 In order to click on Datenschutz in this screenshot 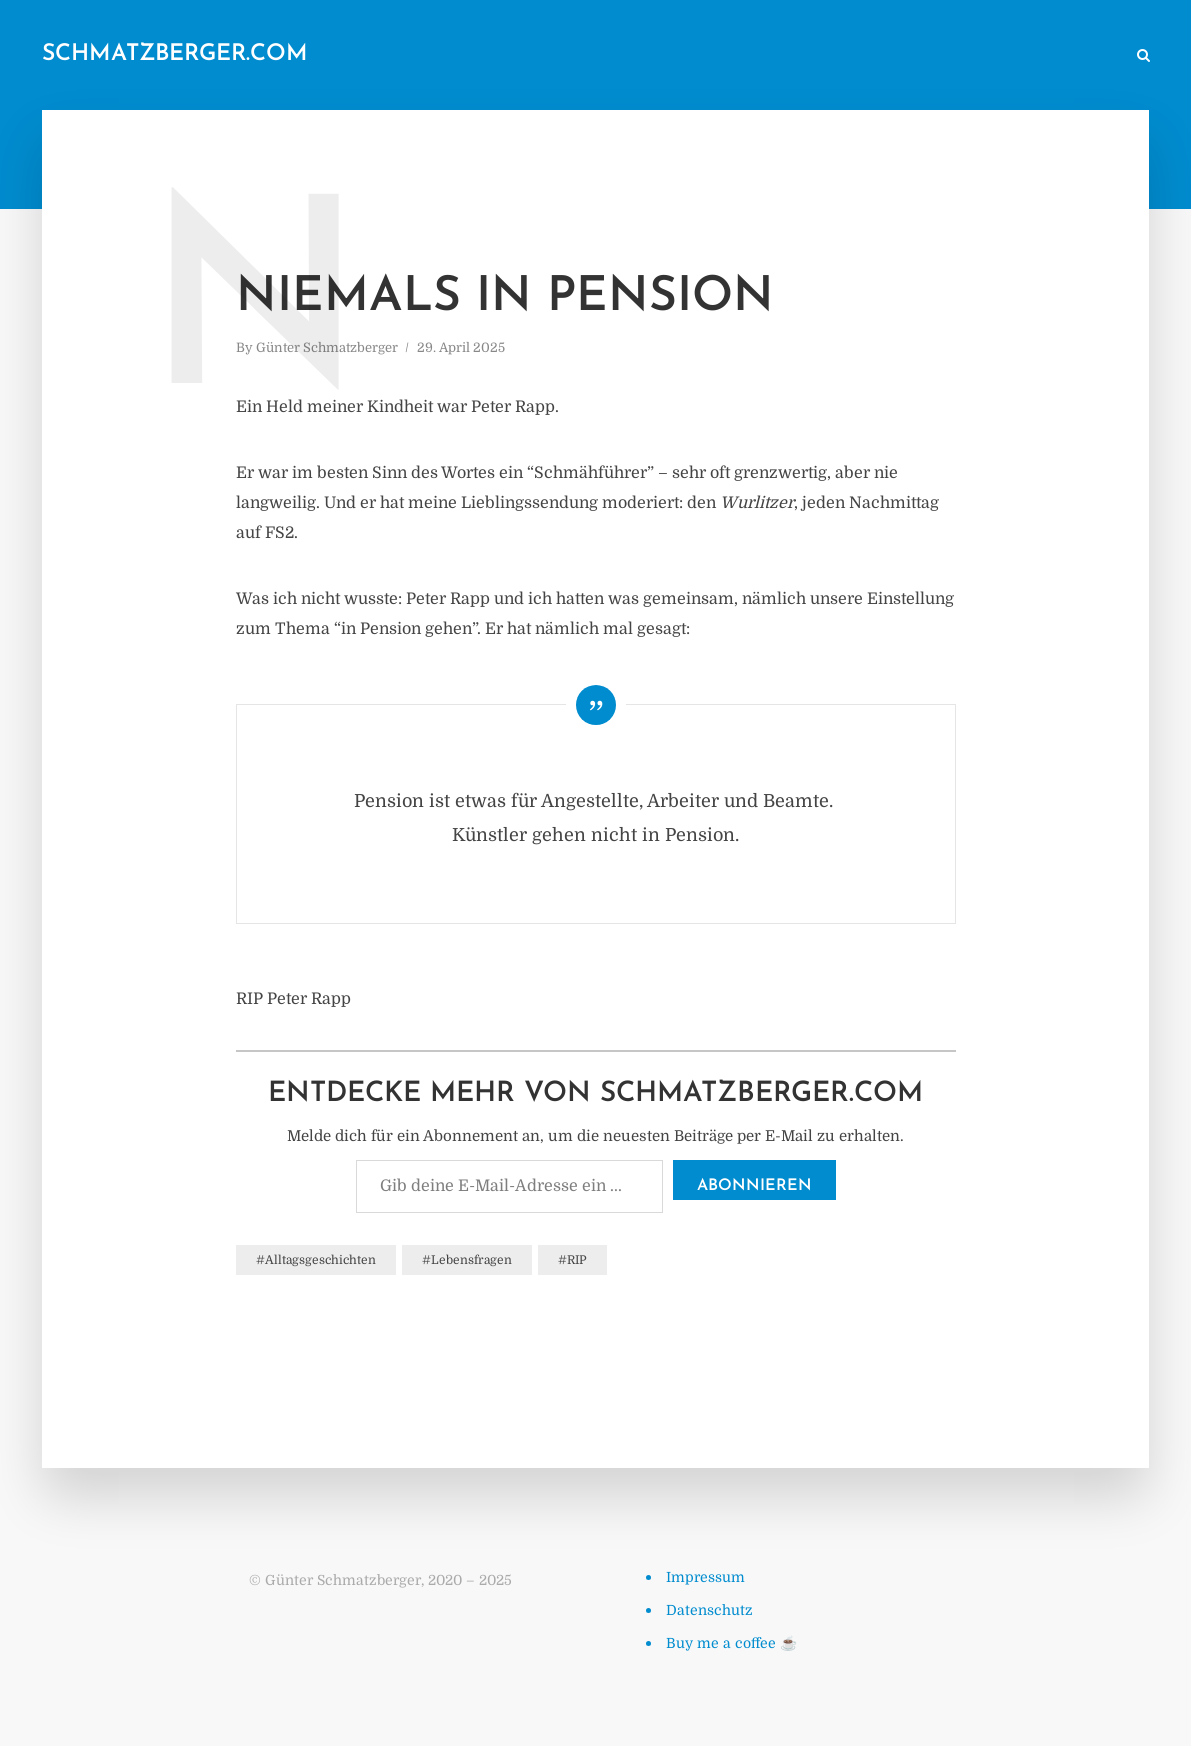, I will do `click(709, 1610)`.